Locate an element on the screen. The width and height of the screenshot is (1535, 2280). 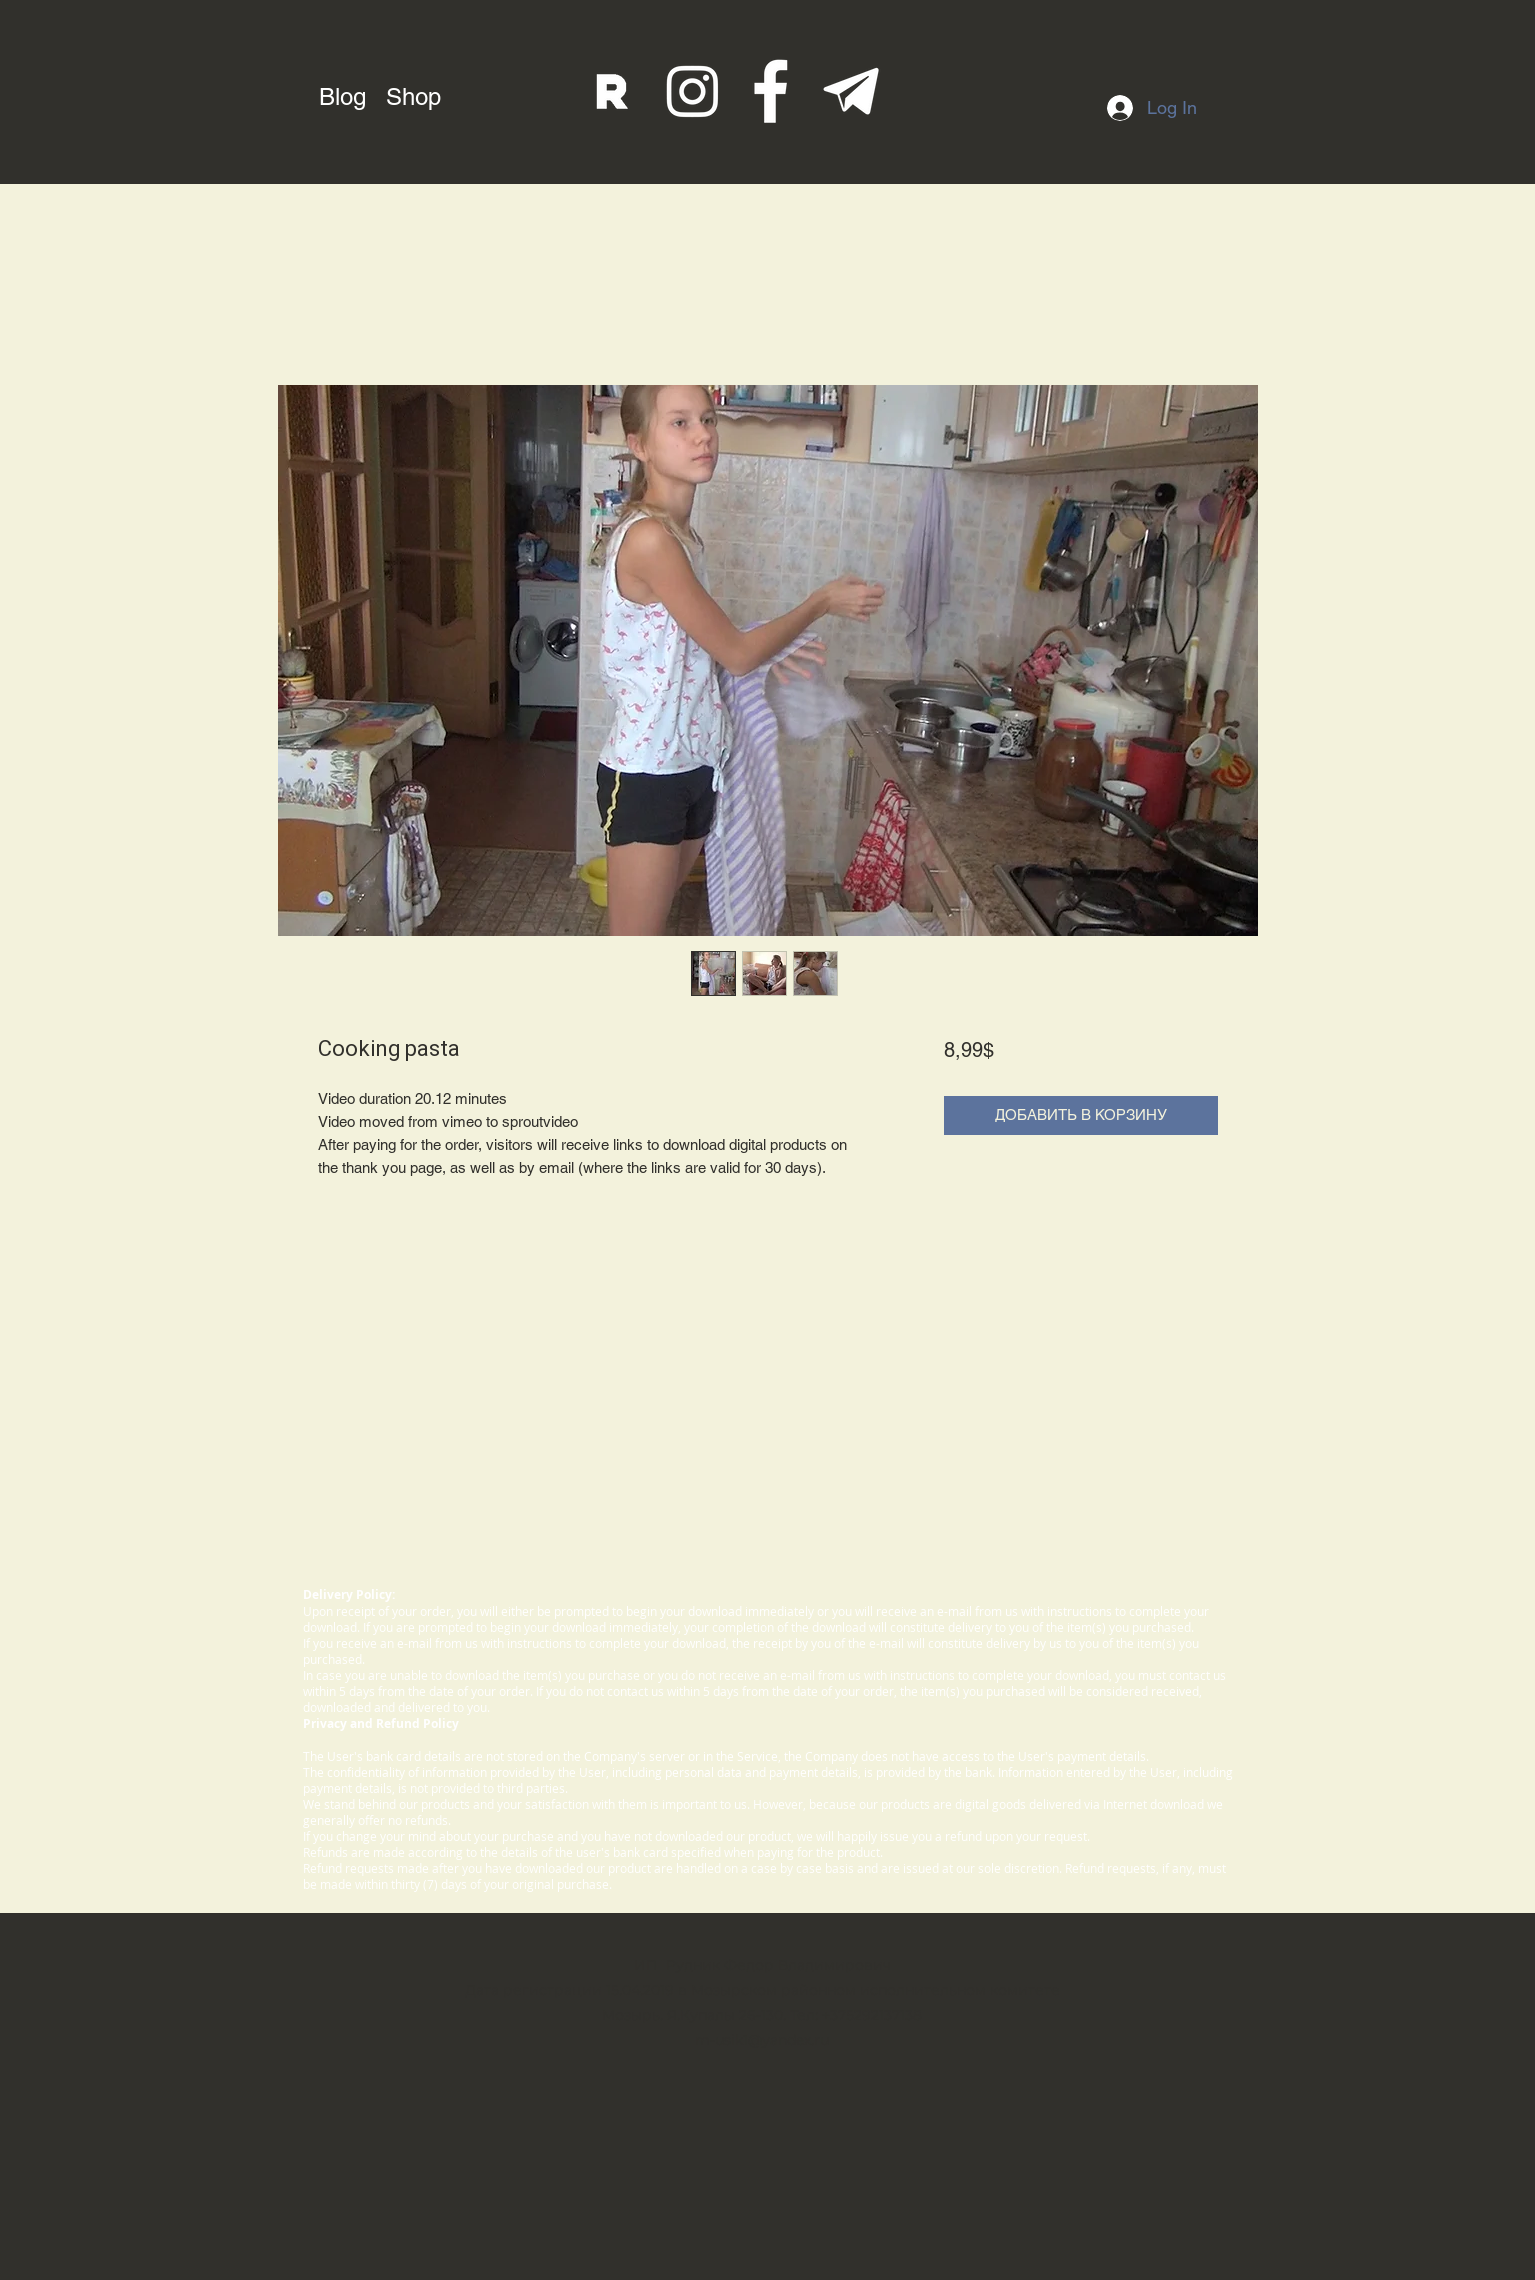
[telegram] is located at coordinates (852, 91).